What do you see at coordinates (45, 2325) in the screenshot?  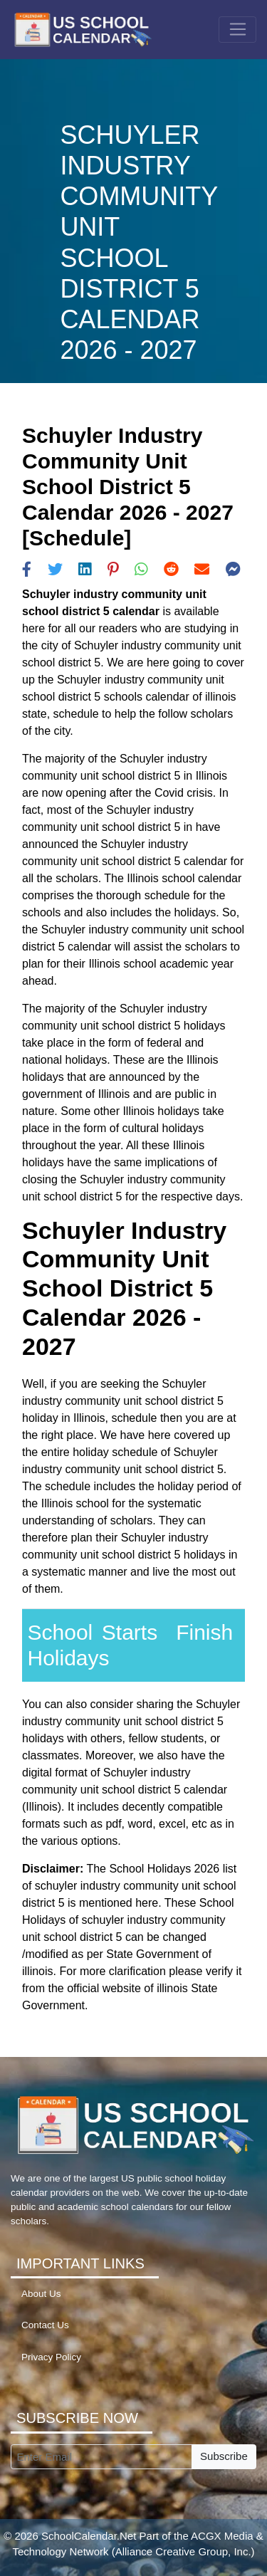 I see `Contact Us` at bounding box center [45, 2325].